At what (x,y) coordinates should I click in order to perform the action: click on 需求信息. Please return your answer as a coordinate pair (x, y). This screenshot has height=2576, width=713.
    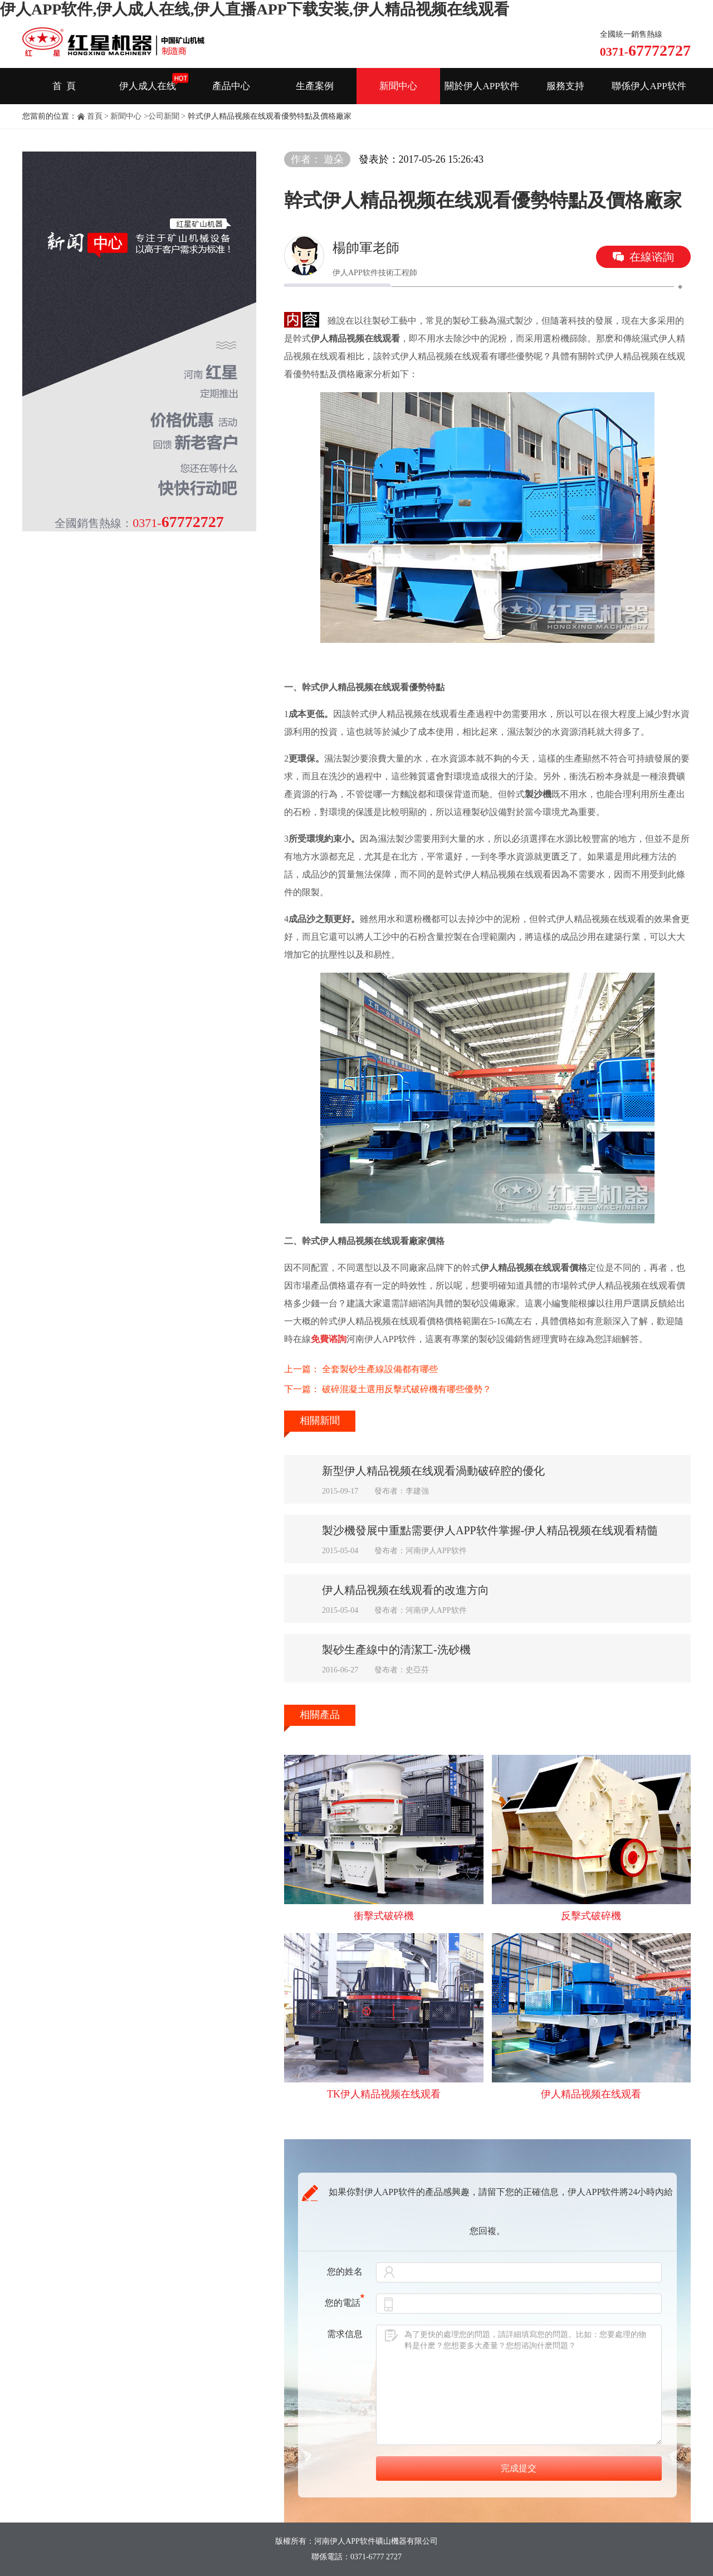
    Looking at the image, I should click on (345, 2334).